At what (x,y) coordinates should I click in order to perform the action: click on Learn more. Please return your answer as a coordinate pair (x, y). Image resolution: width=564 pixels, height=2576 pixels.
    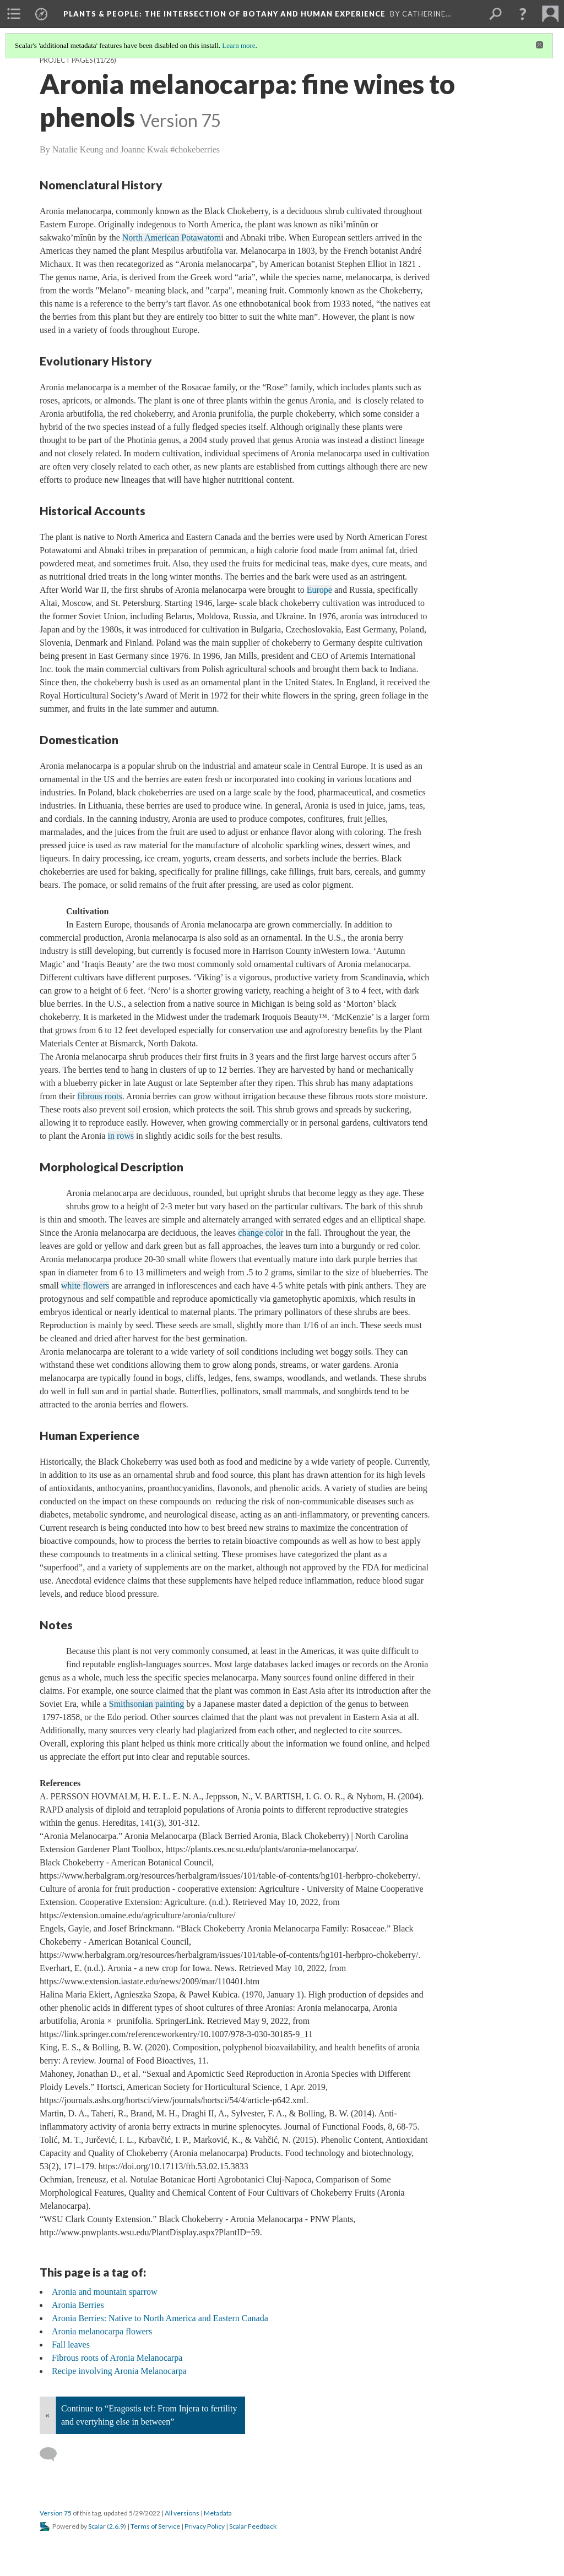
    Looking at the image, I should click on (238, 45).